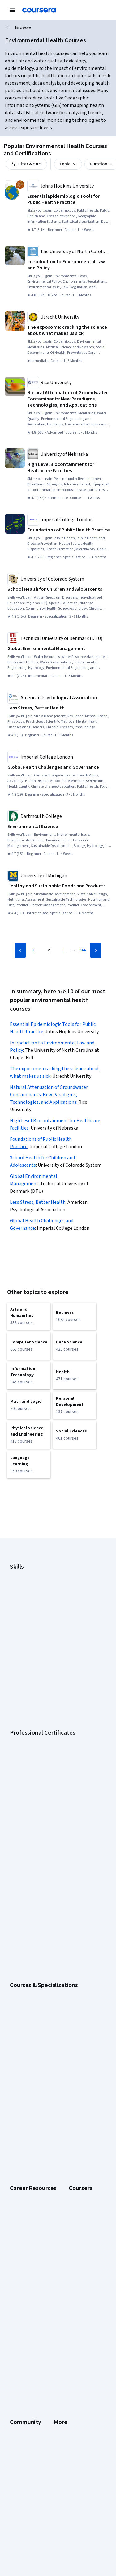  What do you see at coordinates (18, 2132) in the screenshot?
I see `Degrees` at bounding box center [18, 2132].